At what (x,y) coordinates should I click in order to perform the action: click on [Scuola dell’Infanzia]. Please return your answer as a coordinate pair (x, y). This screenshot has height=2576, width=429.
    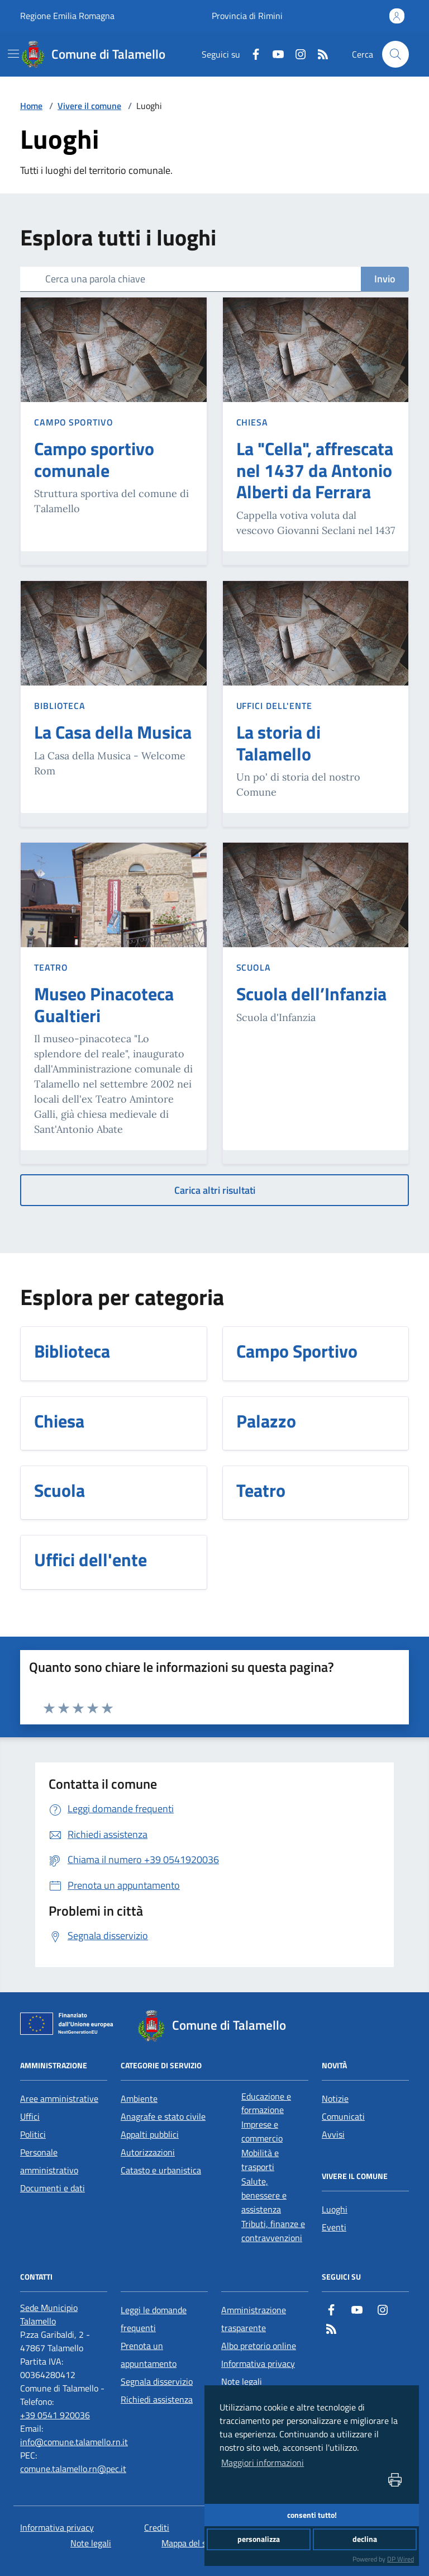
    Looking at the image, I should click on (311, 996).